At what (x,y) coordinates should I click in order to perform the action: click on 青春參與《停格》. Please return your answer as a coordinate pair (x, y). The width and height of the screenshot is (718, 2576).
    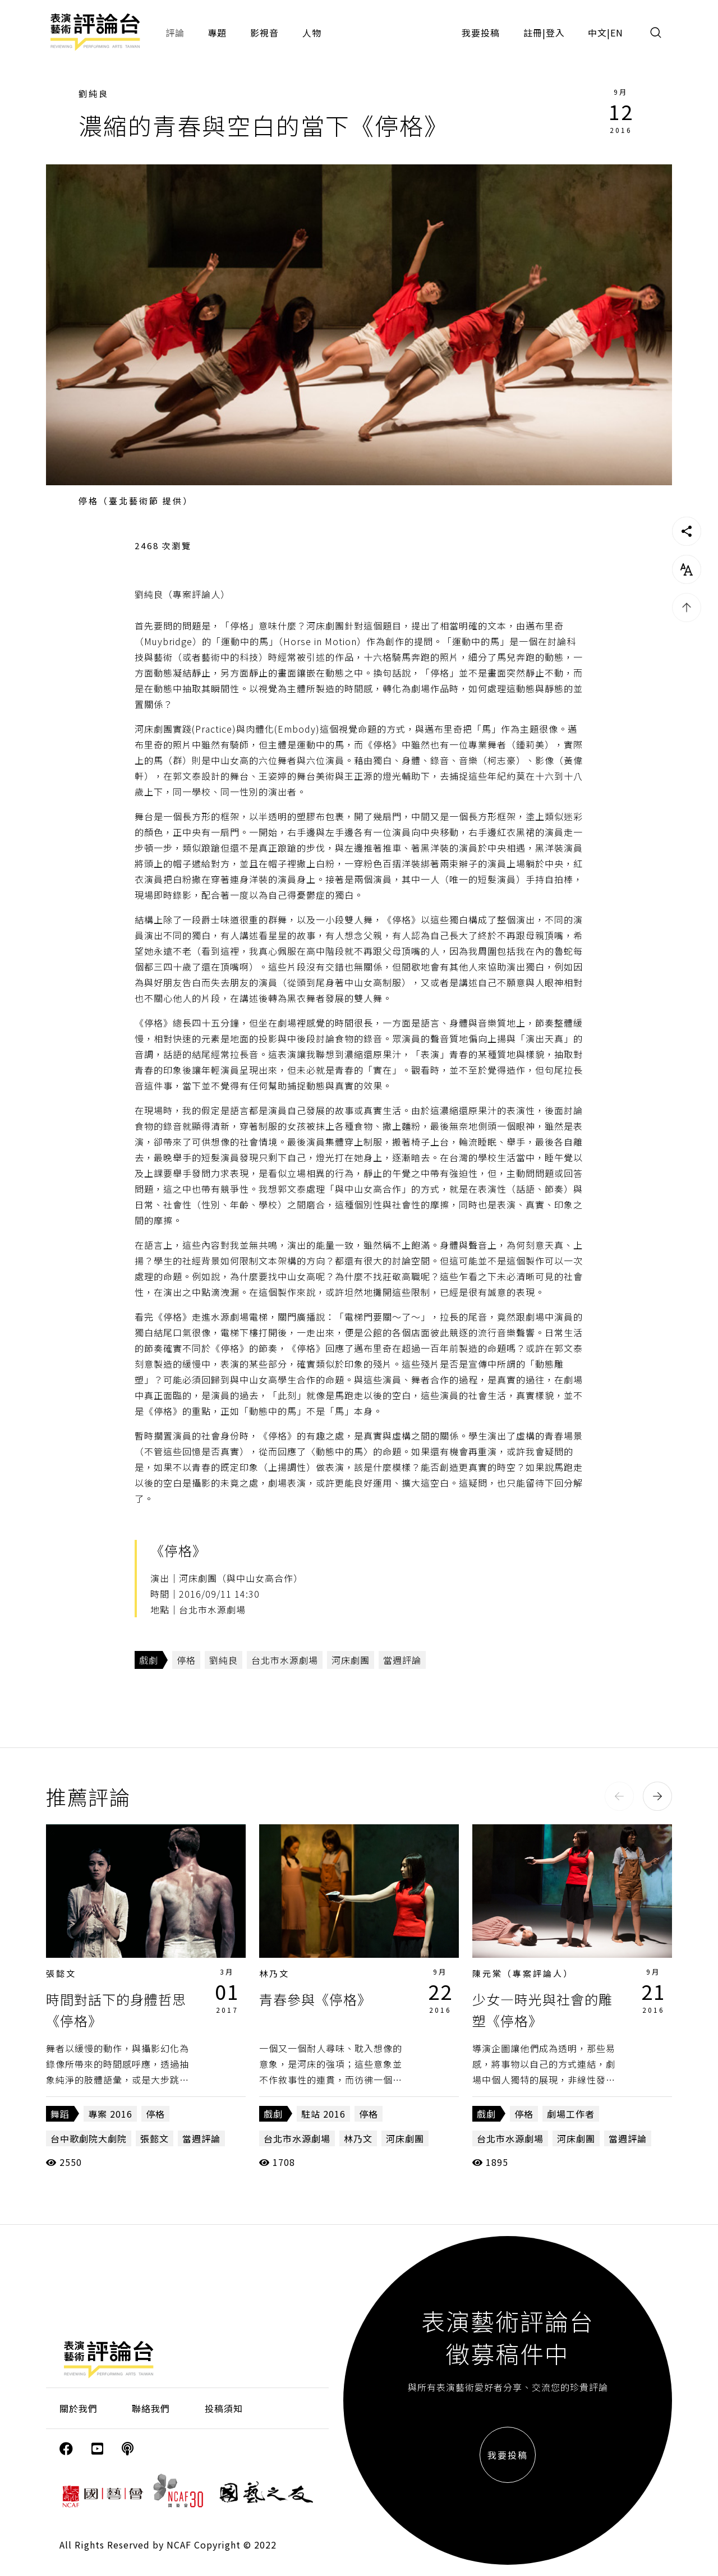
    Looking at the image, I should click on (315, 1999).